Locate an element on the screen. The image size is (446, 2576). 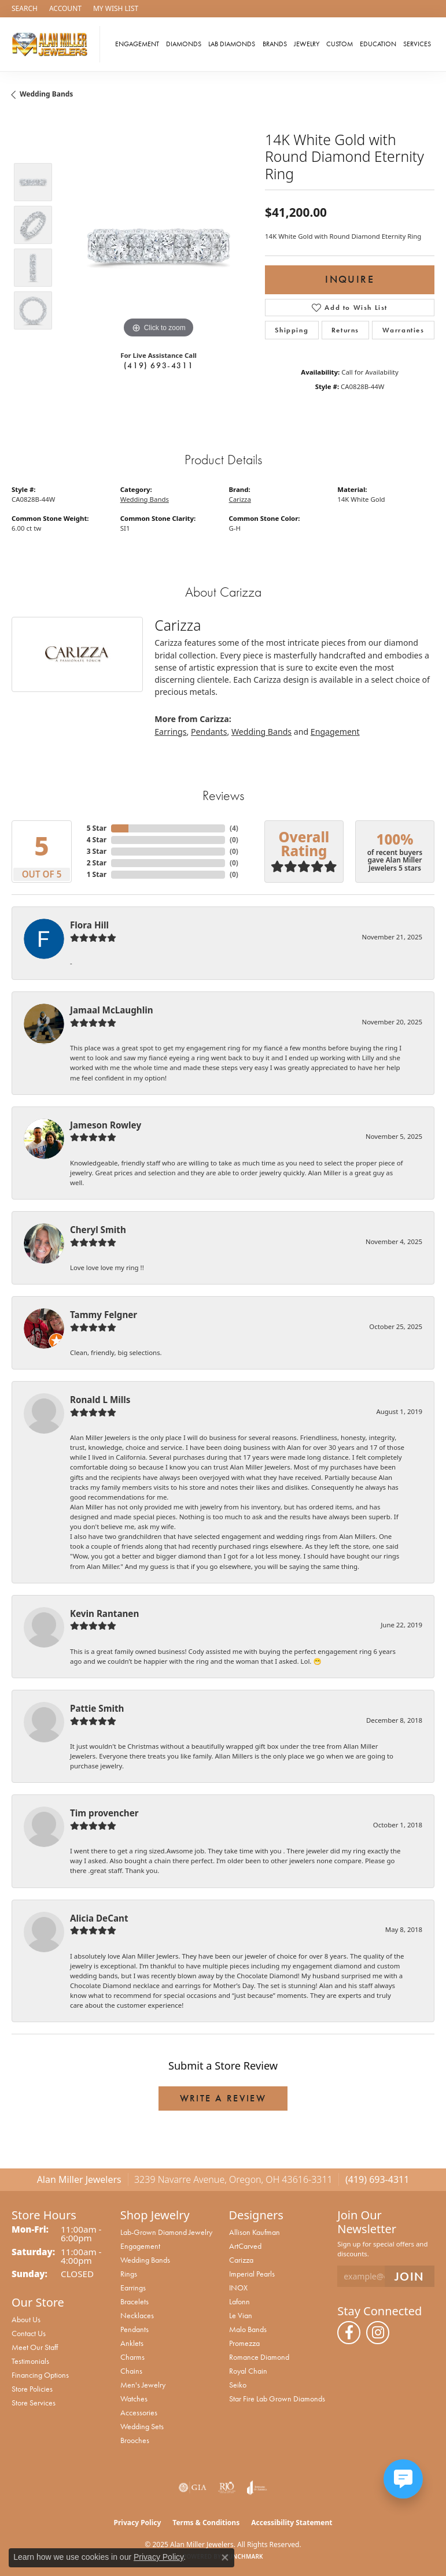
Diamonds is located at coordinates (183, 44).